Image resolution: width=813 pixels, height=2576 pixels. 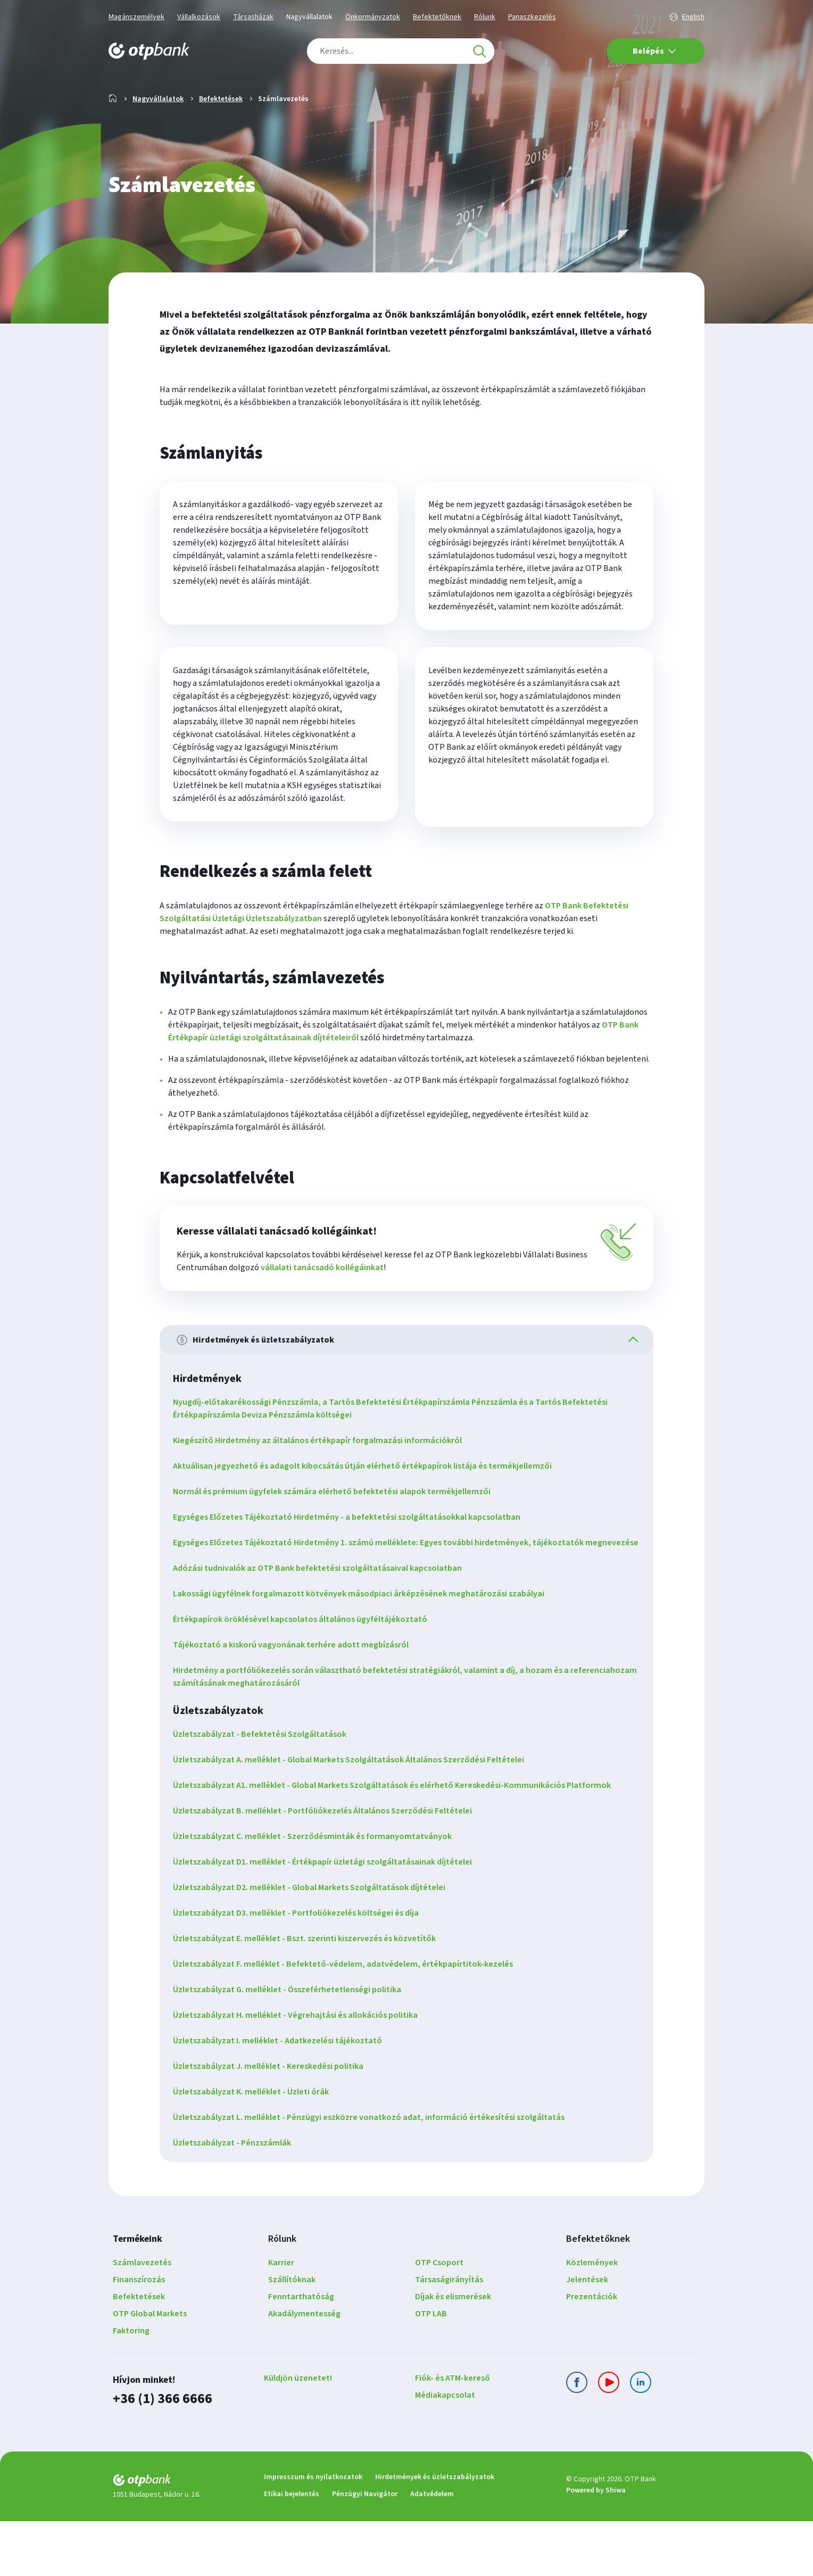 I want to click on Díjak és elismerések, so click(x=453, y=2352).